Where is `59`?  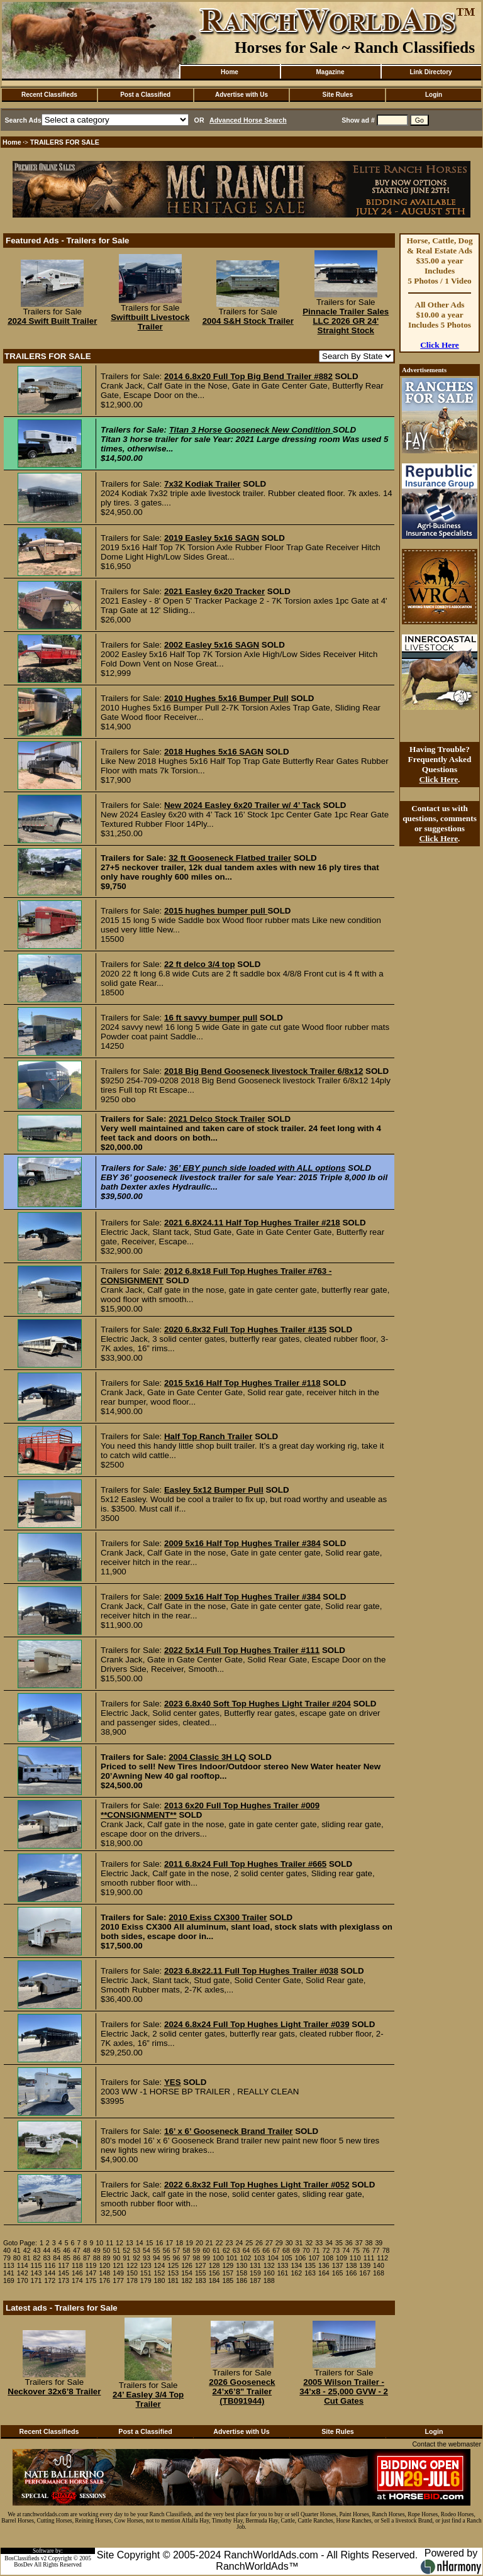
59 is located at coordinates (196, 2250).